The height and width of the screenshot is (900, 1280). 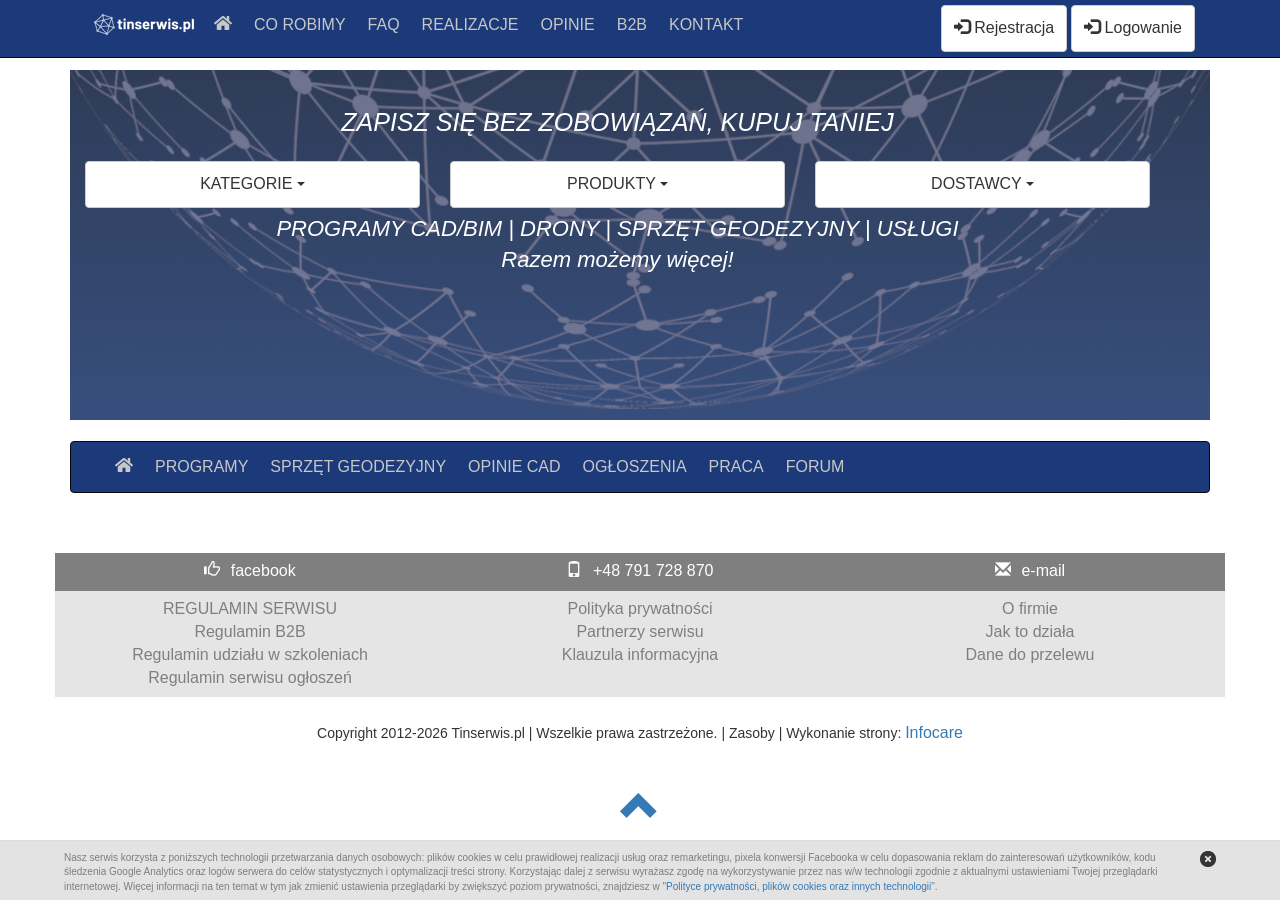 What do you see at coordinates (1133, 27) in the screenshot?
I see `Logowanie` at bounding box center [1133, 27].